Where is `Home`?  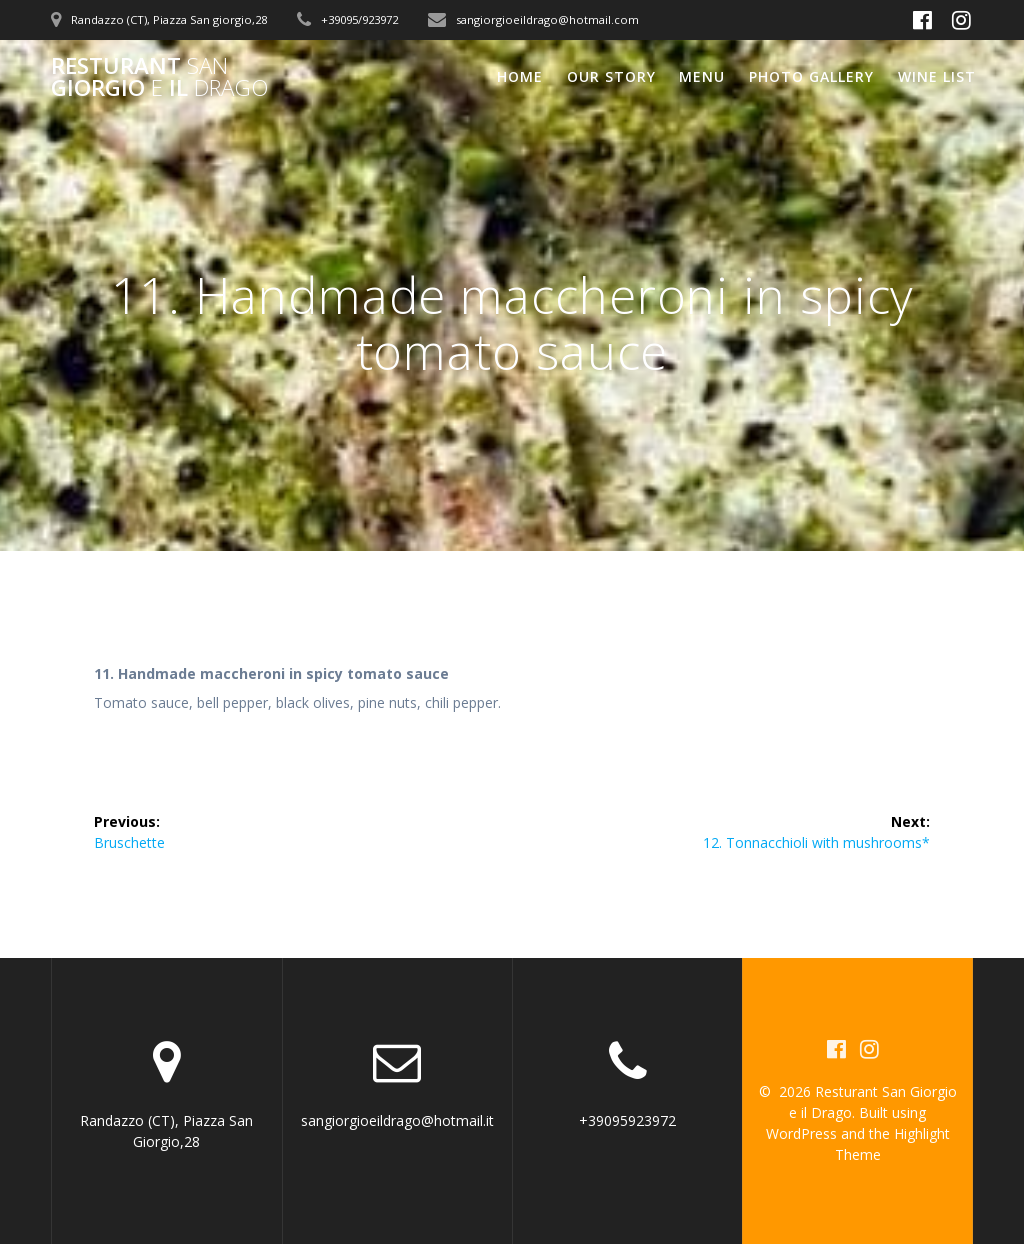
Home is located at coordinates (520, 76).